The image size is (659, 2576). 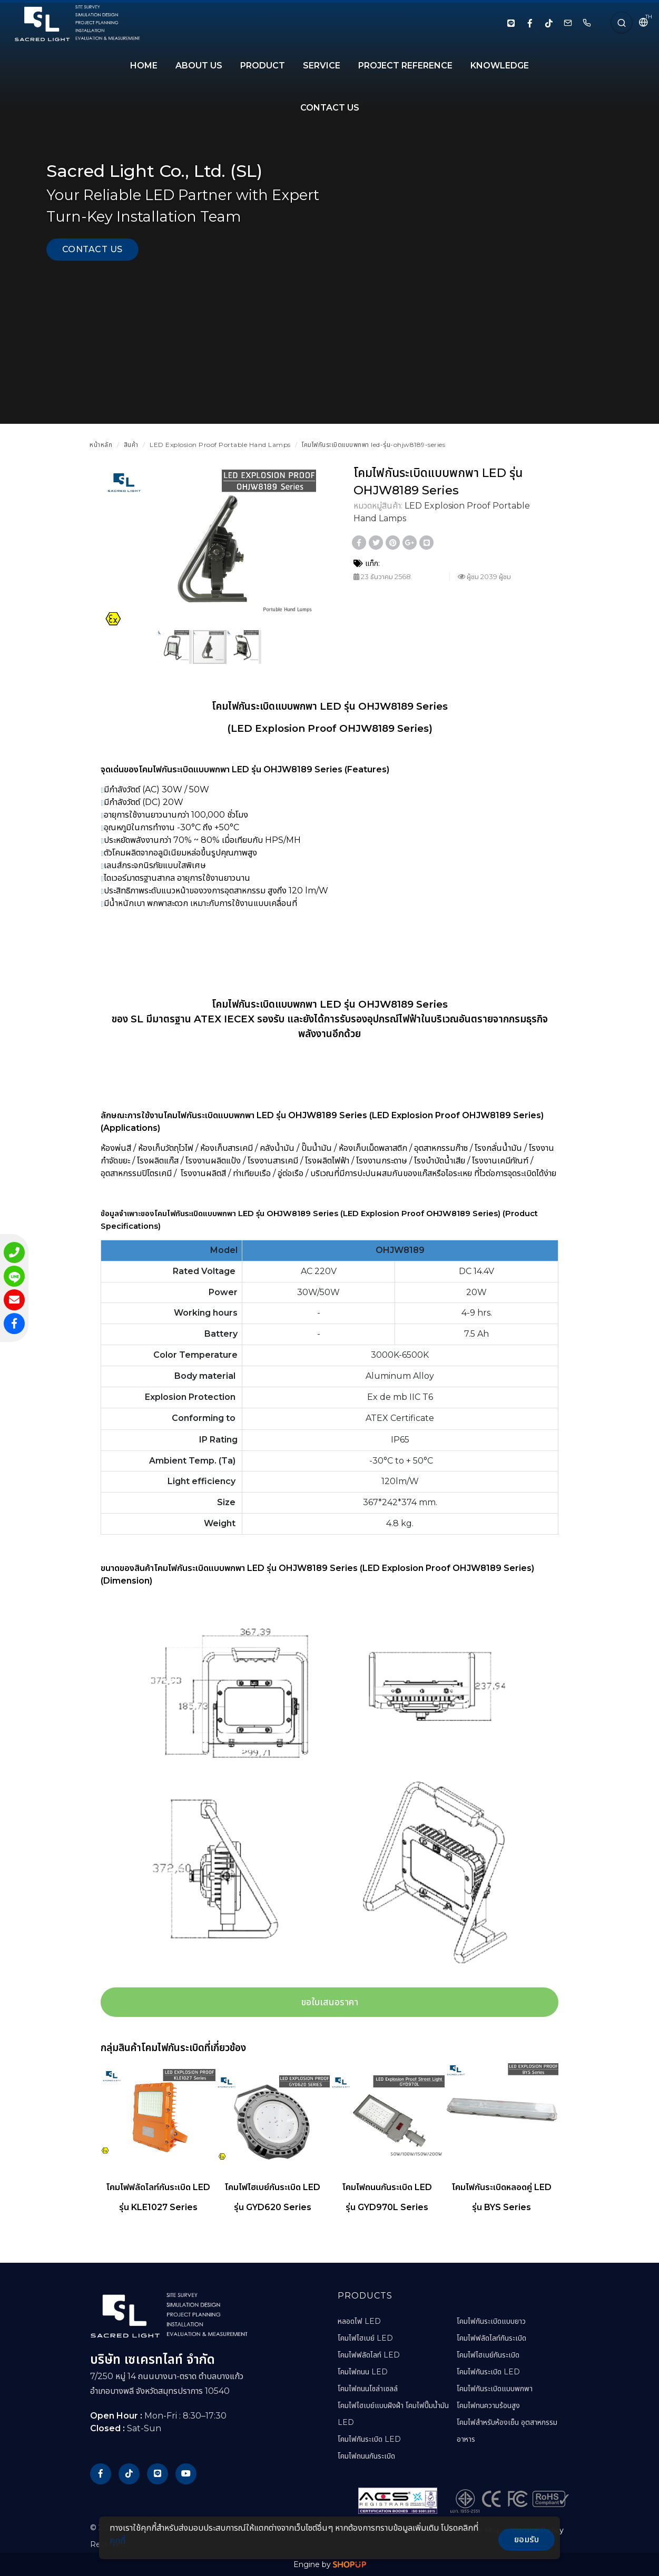 I want to click on หลอดไฟ LED, so click(x=359, y=2321).